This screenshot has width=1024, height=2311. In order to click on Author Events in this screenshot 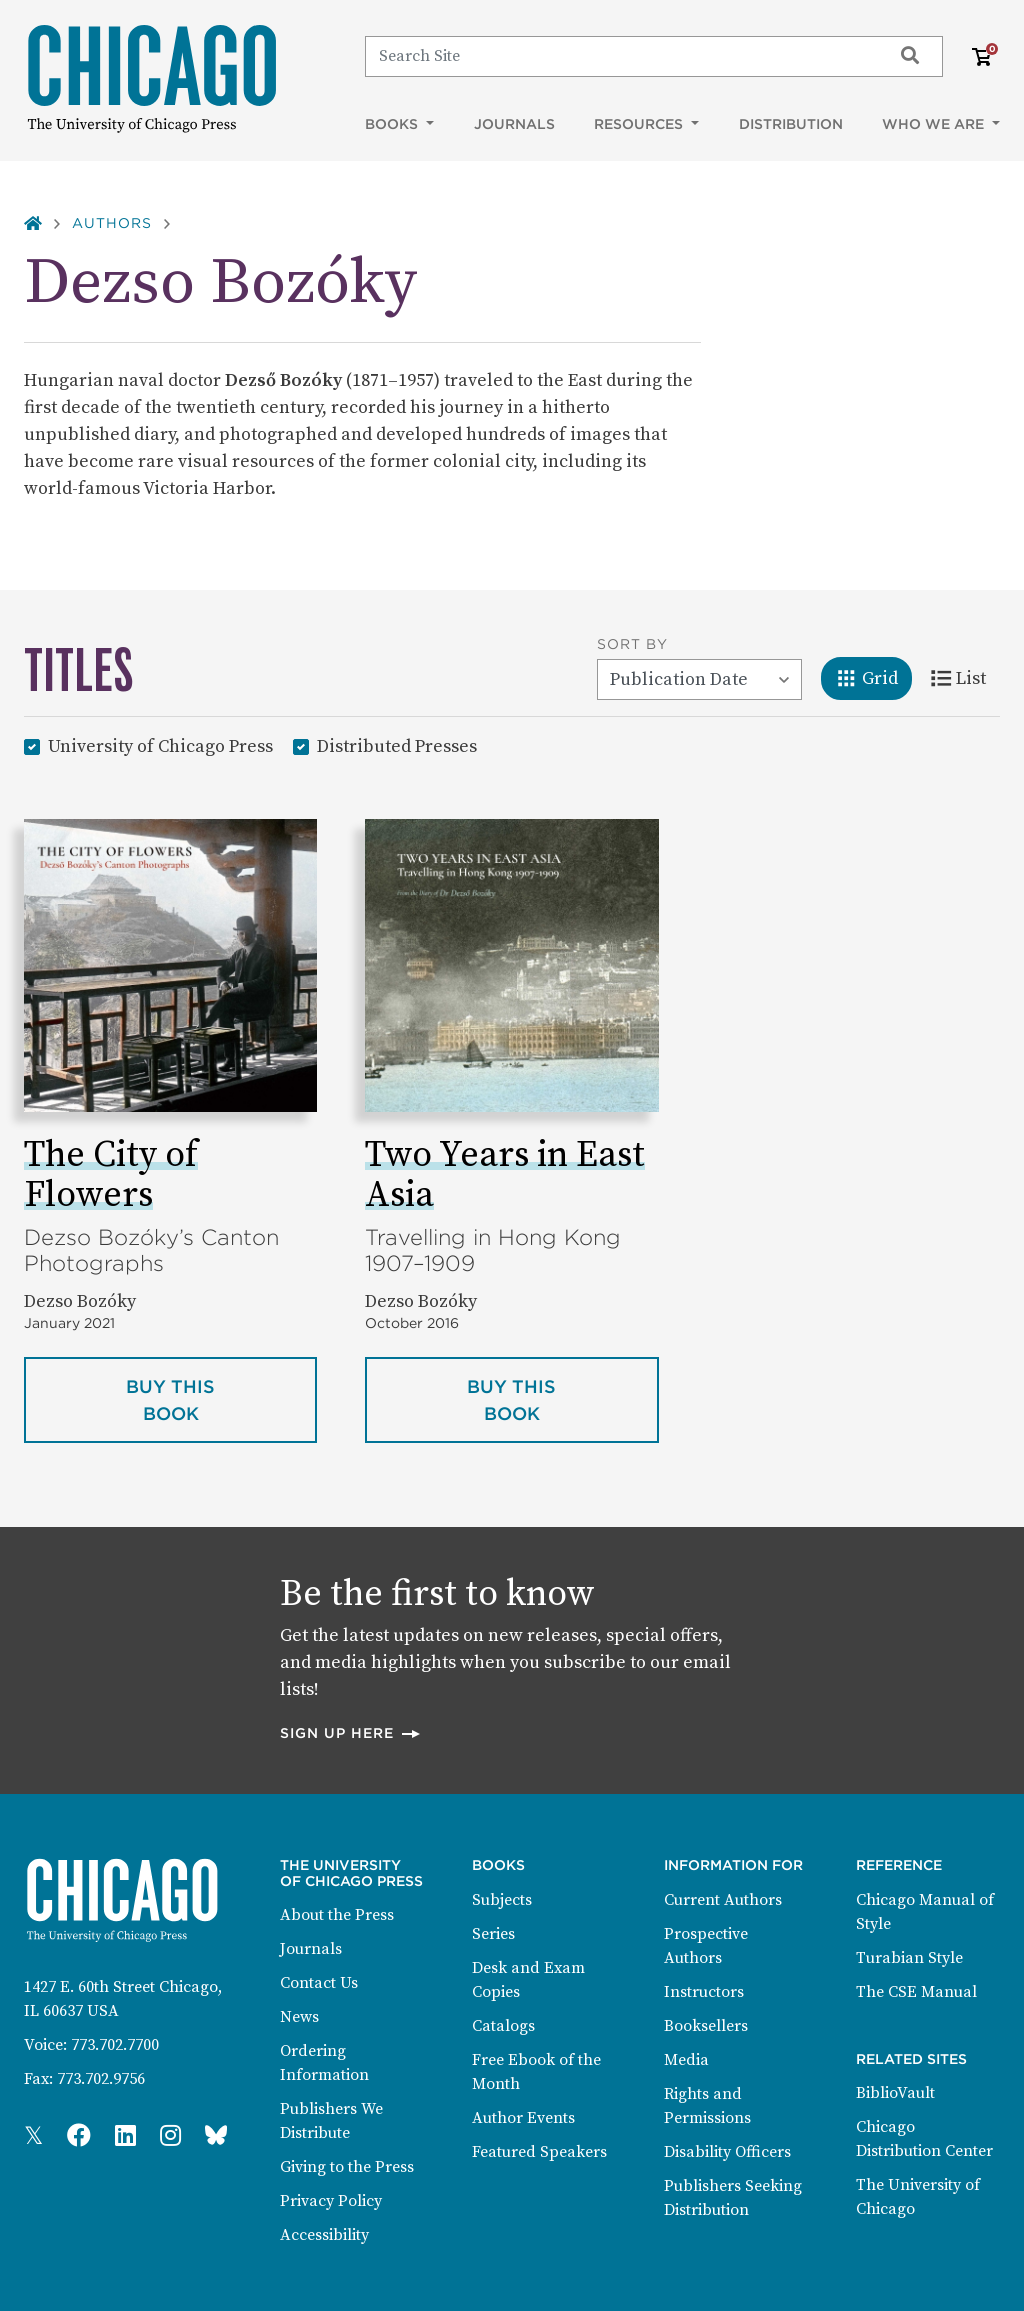, I will do `click(523, 2118)`.